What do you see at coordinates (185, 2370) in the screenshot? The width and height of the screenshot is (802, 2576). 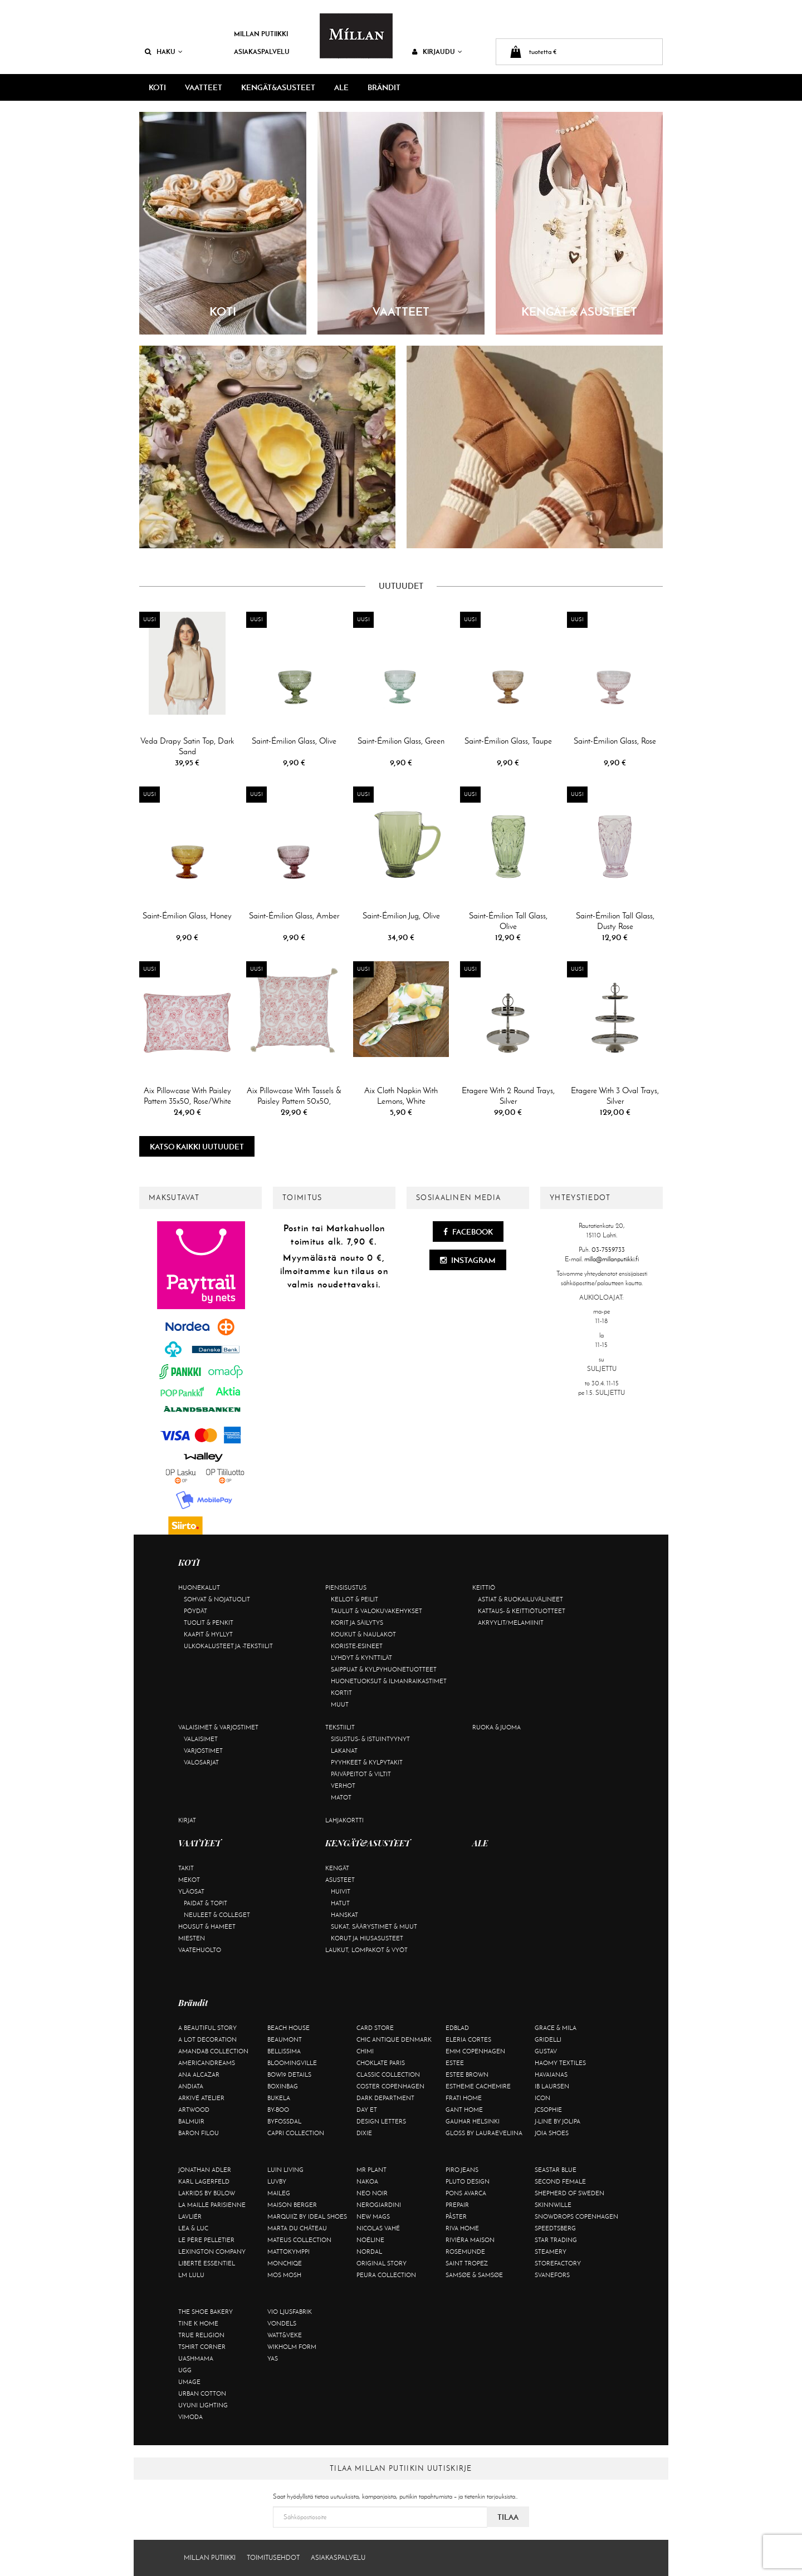 I see `UGG` at bounding box center [185, 2370].